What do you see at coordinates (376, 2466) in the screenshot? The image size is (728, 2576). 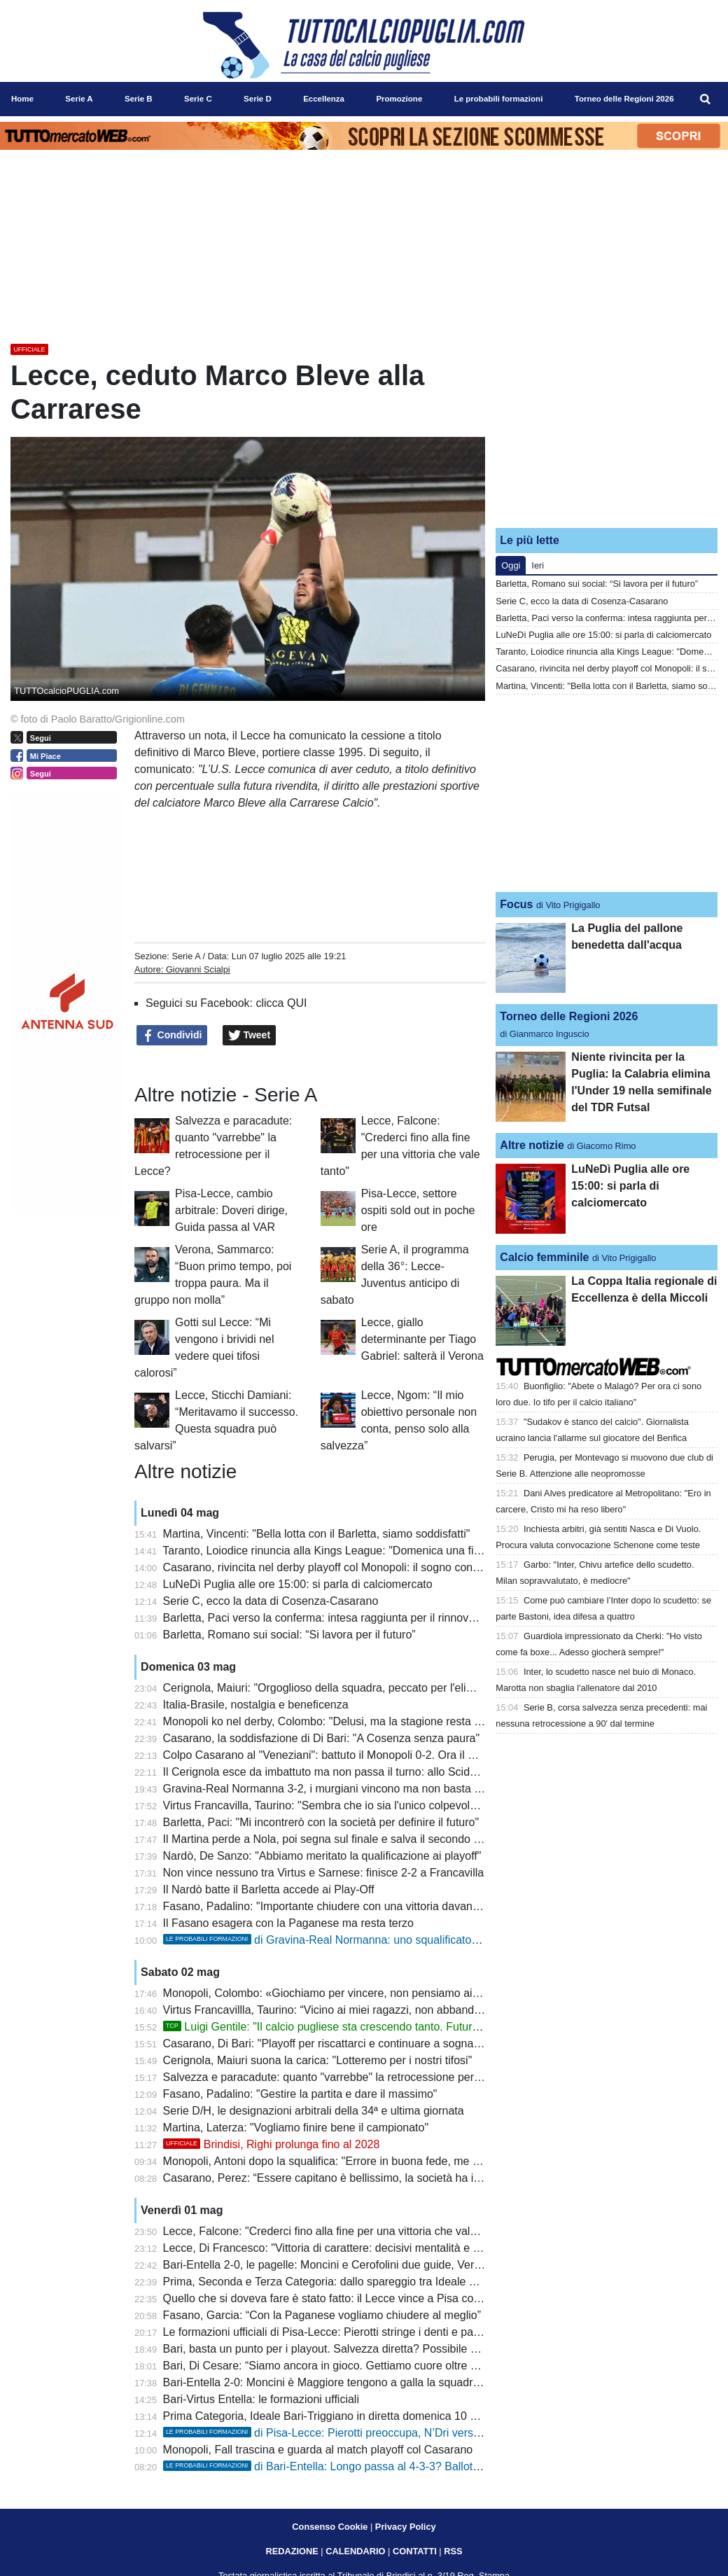 I see `di Bari-Entella: Longo passa al 4-3-3? Ballottaggio Piscopo-Esteves` at bounding box center [376, 2466].